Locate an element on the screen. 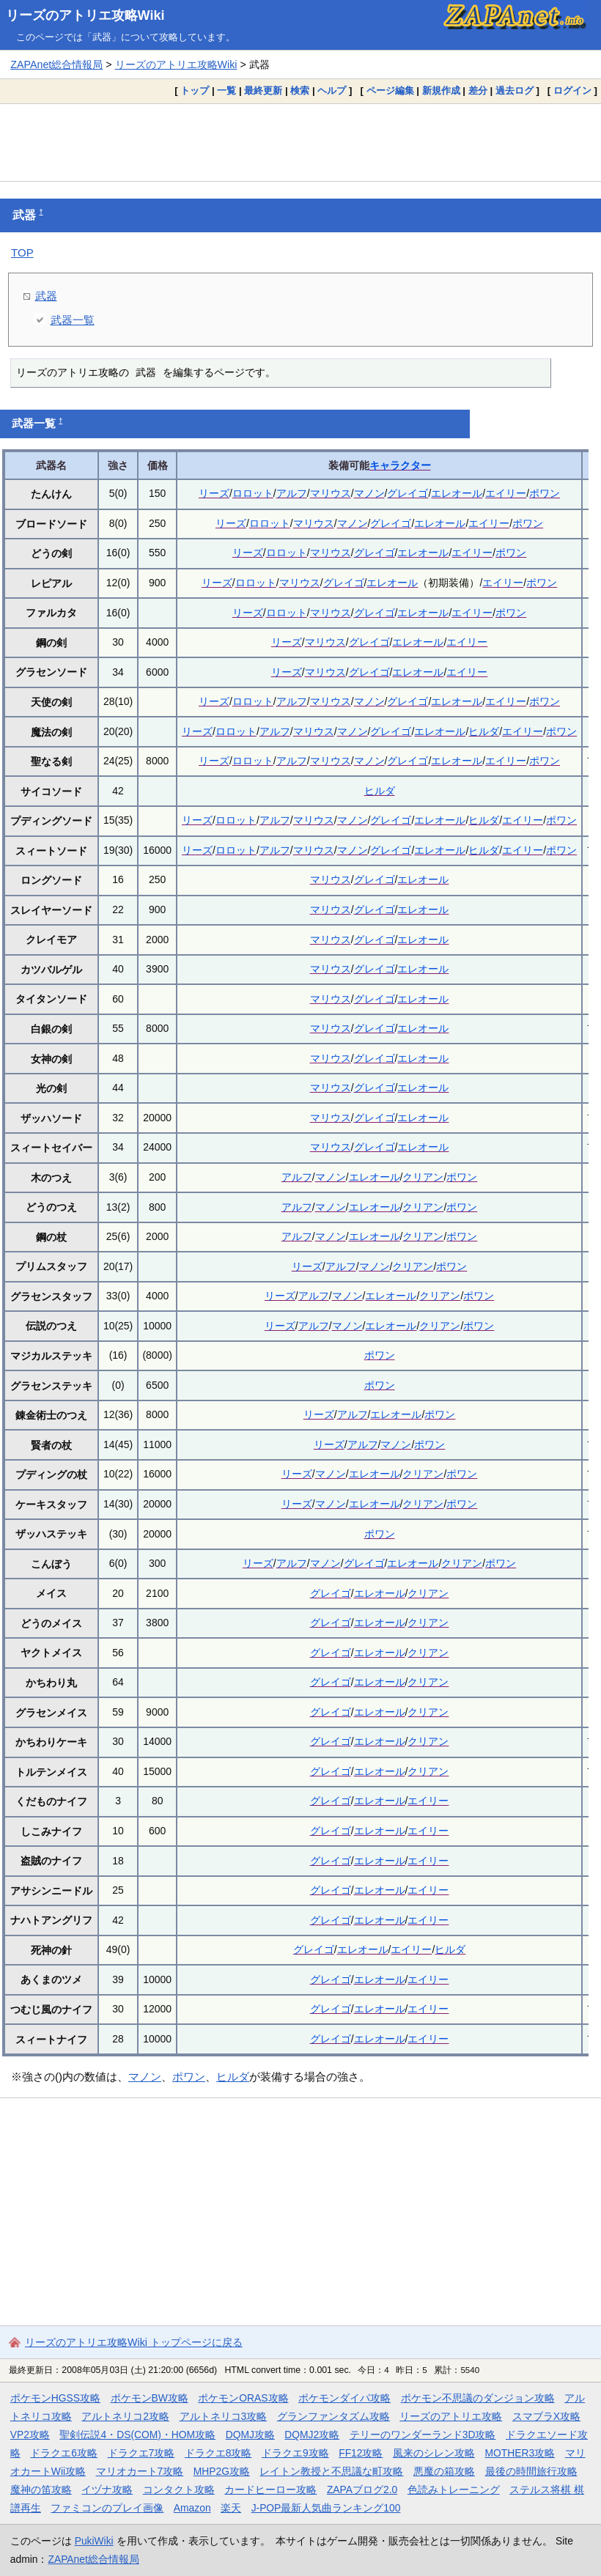 The image size is (601, 2576). ポケモンBW攻略 is located at coordinates (149, 2398).